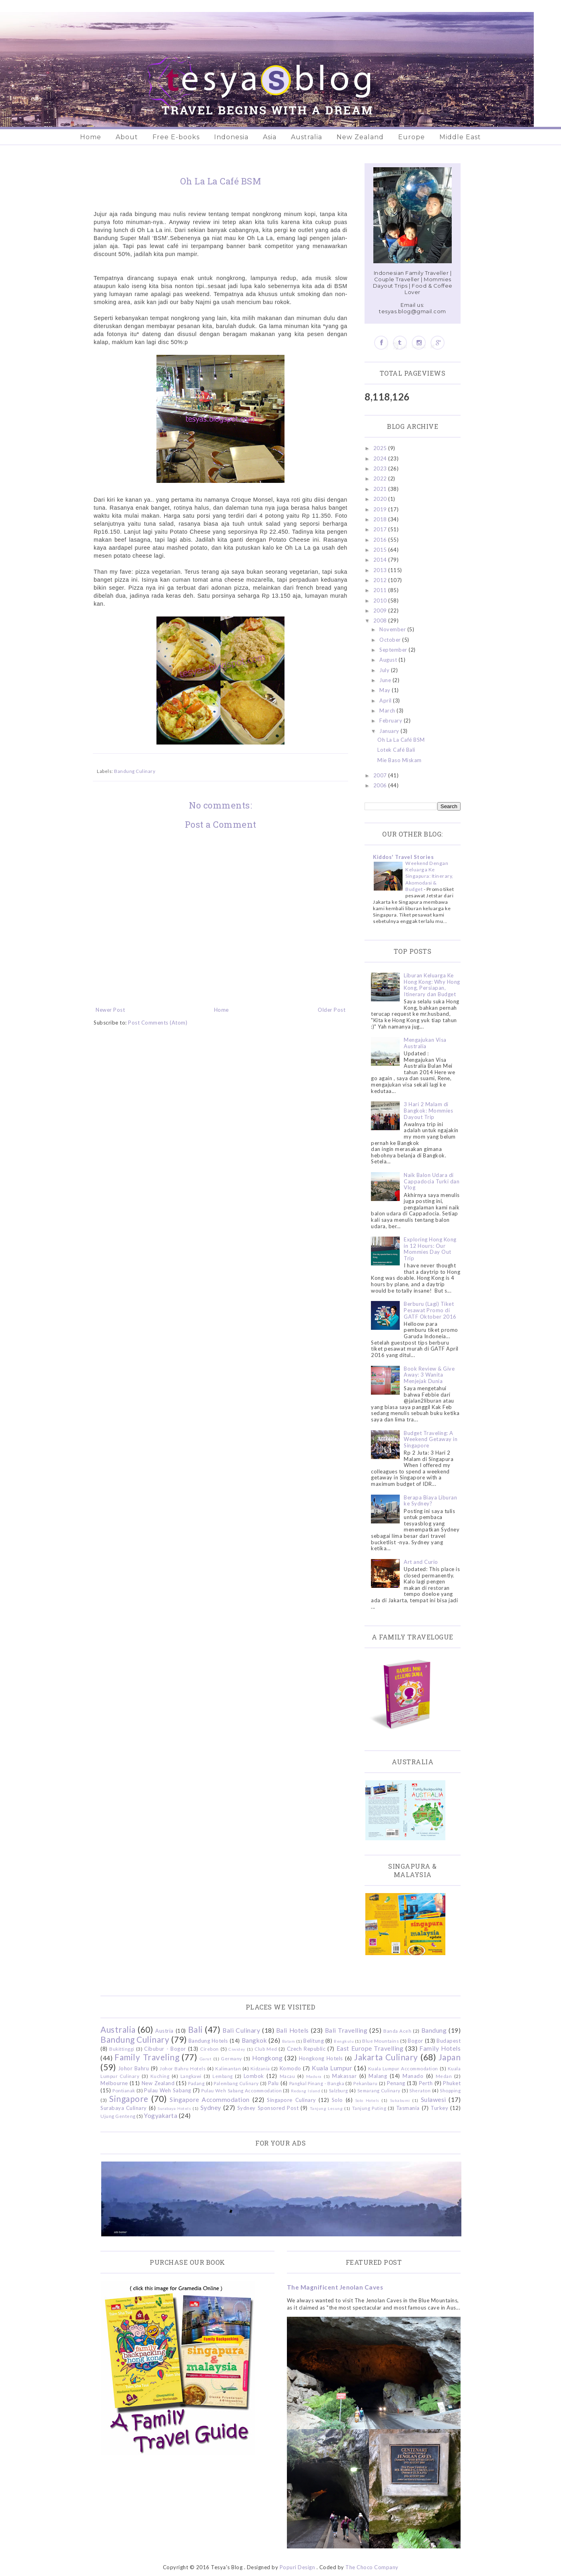 The image size is (561, 2576). What do you see at coordinates (400, 2100) in the screenshot?
I see `Sukabumi` at bounding box center [400, 2100].